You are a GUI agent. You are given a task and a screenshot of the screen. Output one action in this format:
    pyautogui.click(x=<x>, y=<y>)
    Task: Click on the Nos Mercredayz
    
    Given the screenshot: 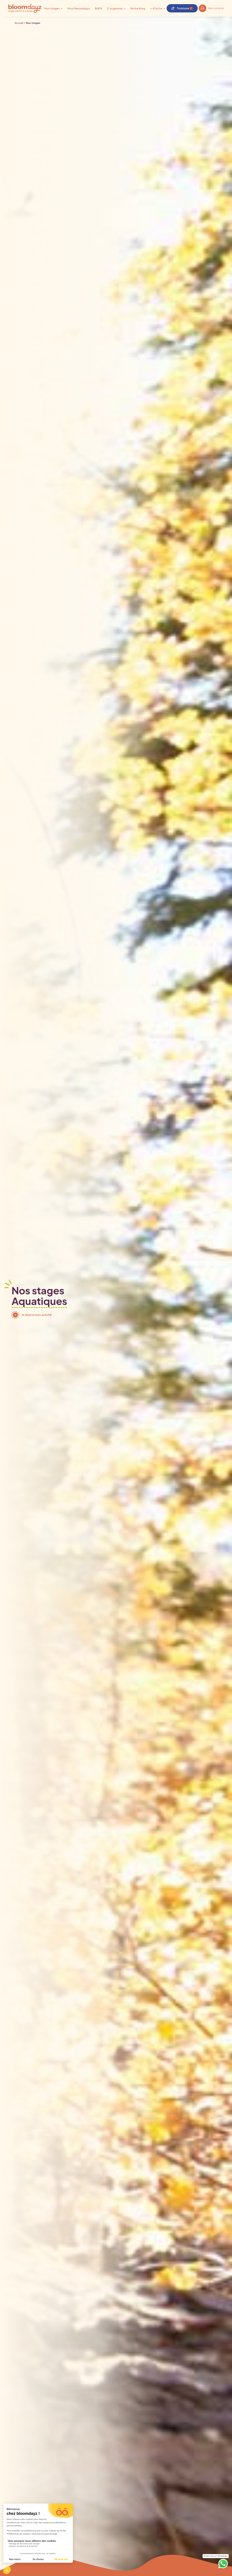 What is the action you would take?
    pyautogui.click(x=79, y=8)
    